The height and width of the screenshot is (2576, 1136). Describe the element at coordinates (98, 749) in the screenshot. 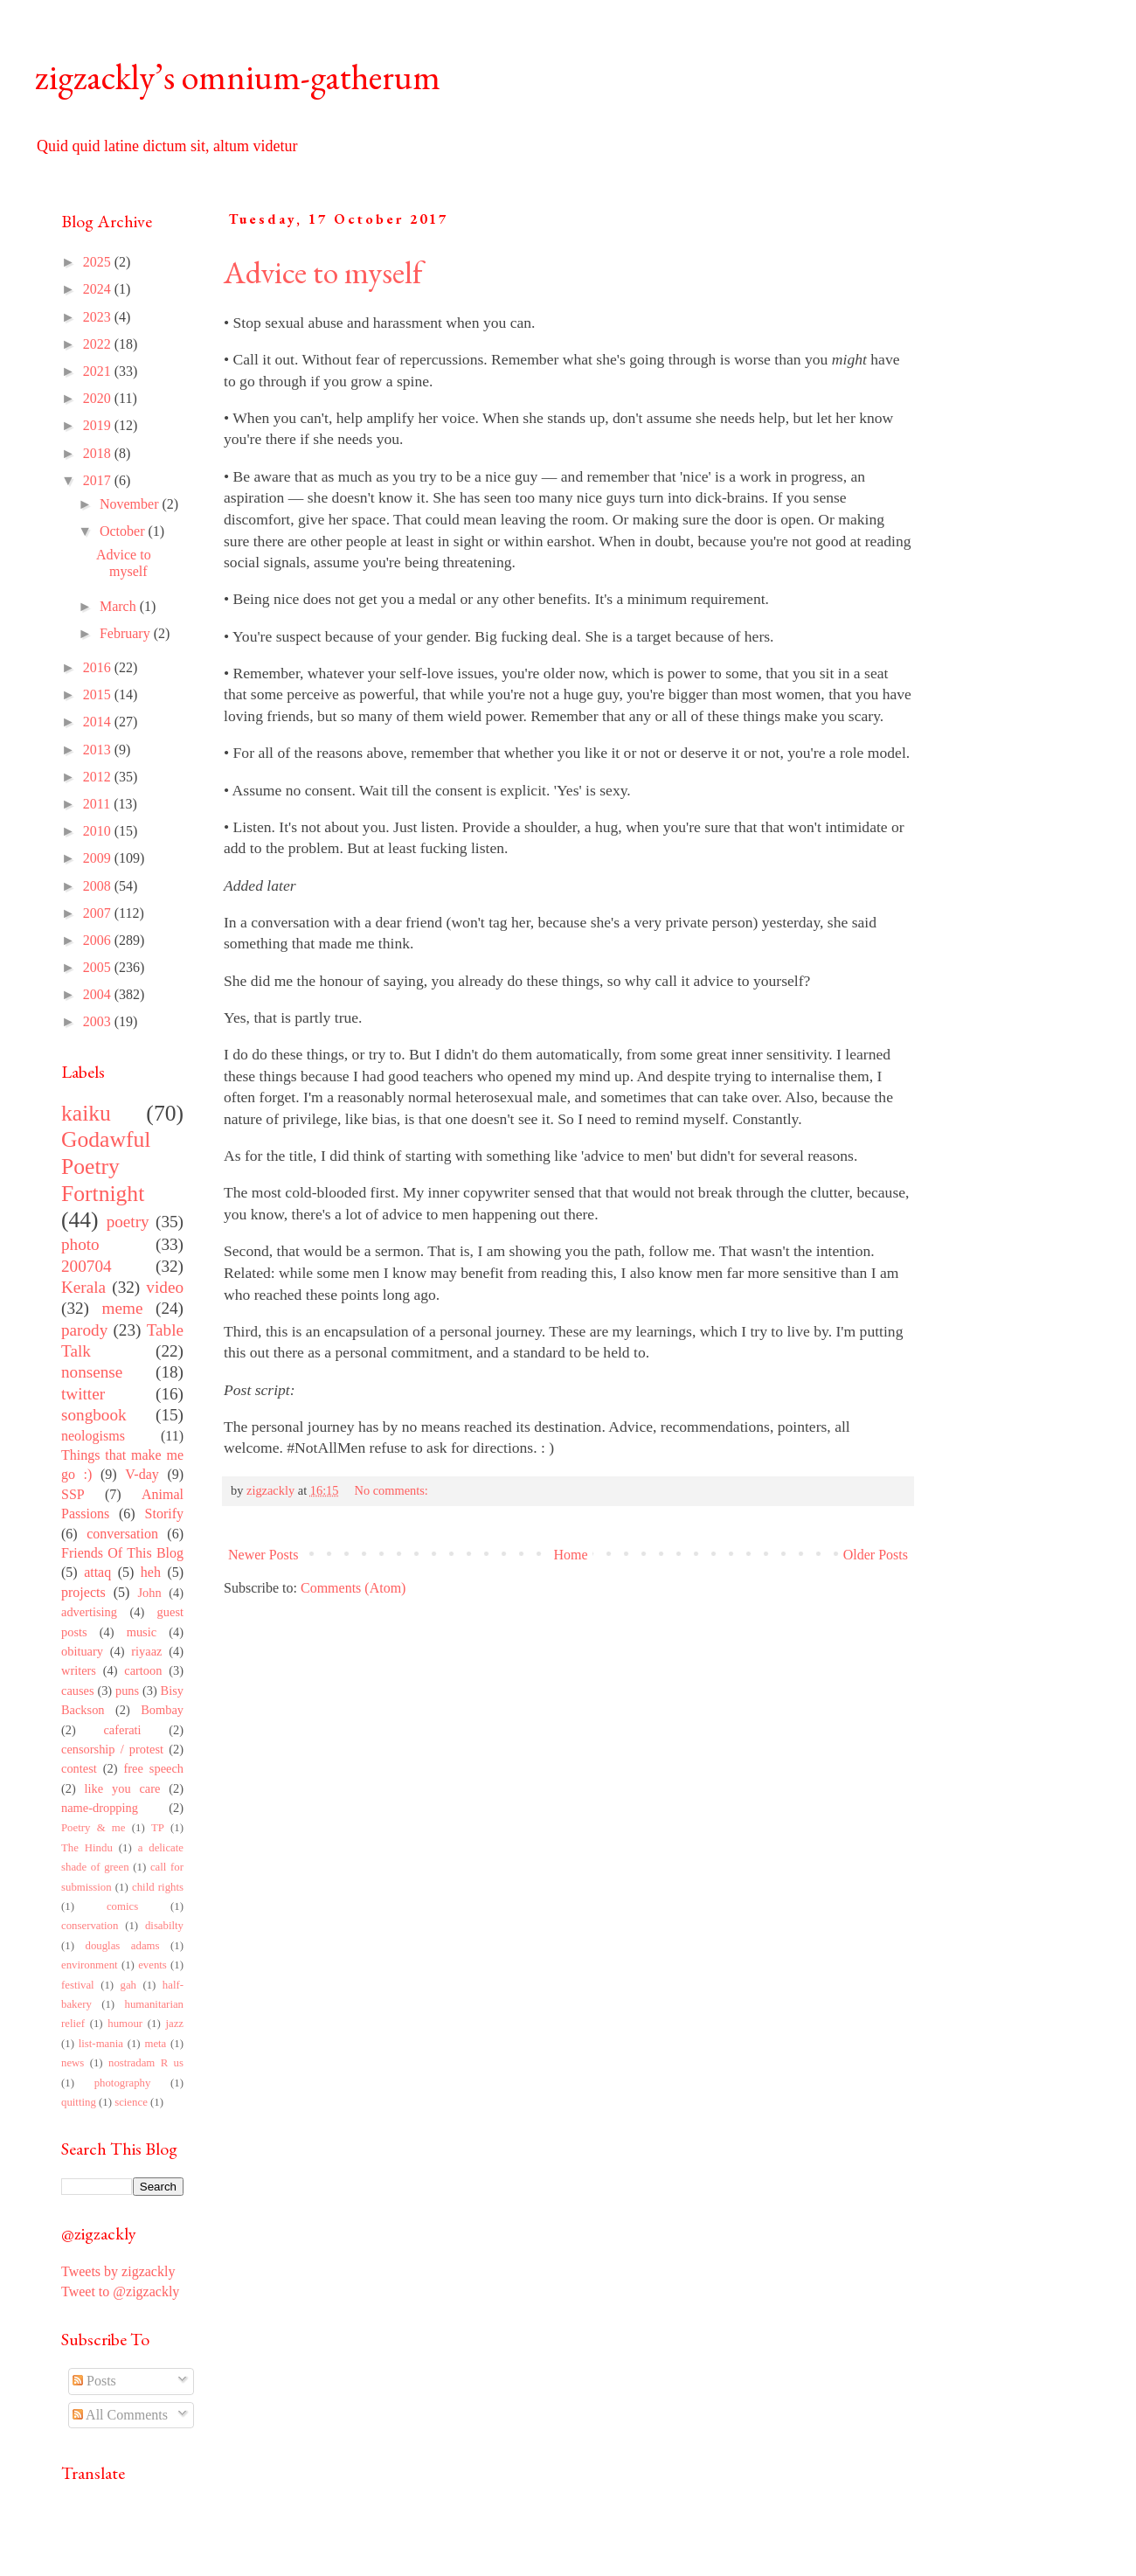

I see `2013` at that location.